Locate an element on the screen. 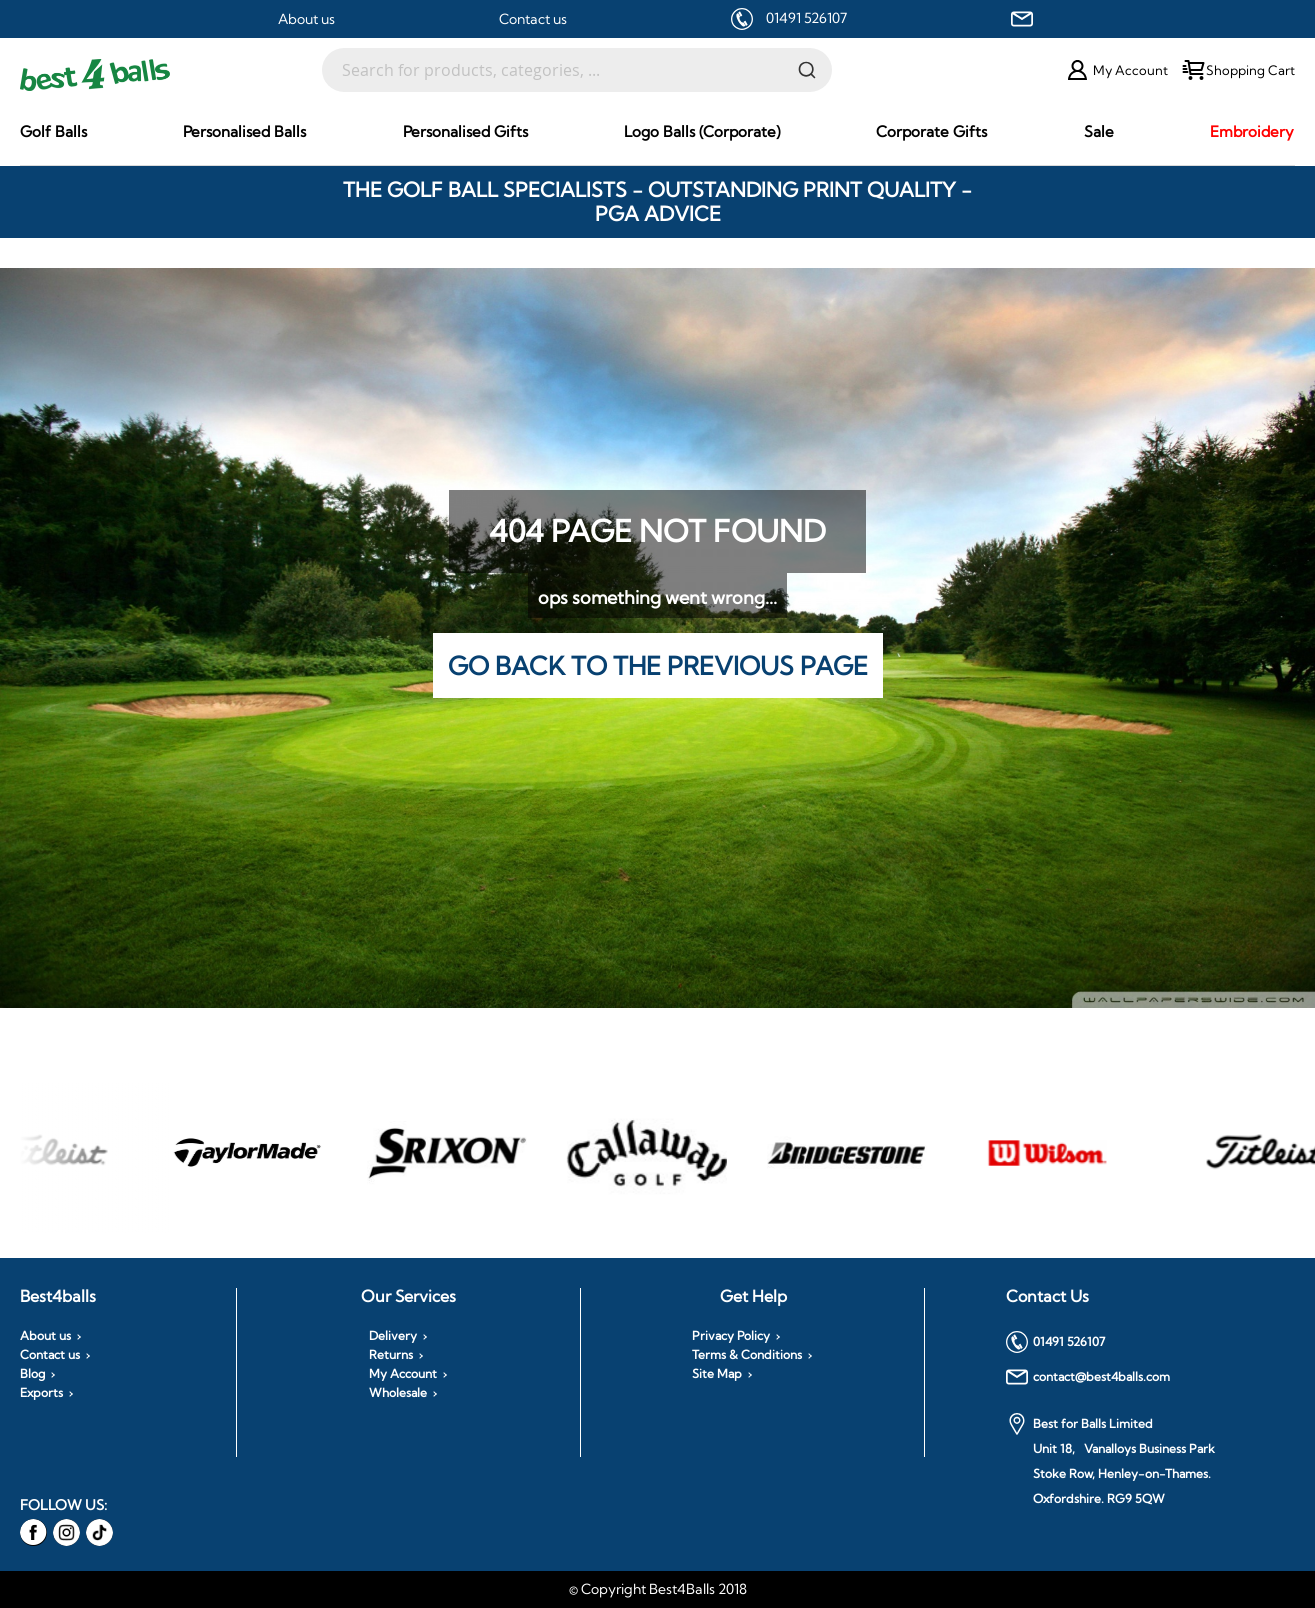 The height and width of the screenshot is (1608, 1315). Blog is located at coordinates (32, 1374).